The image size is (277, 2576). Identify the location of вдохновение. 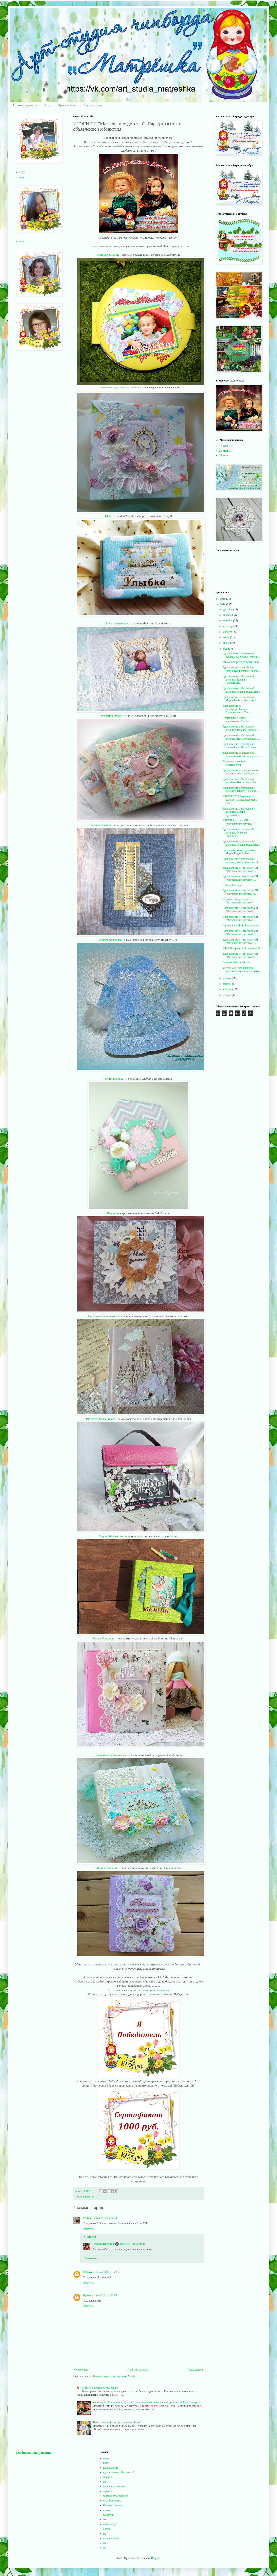
(110, 2467).